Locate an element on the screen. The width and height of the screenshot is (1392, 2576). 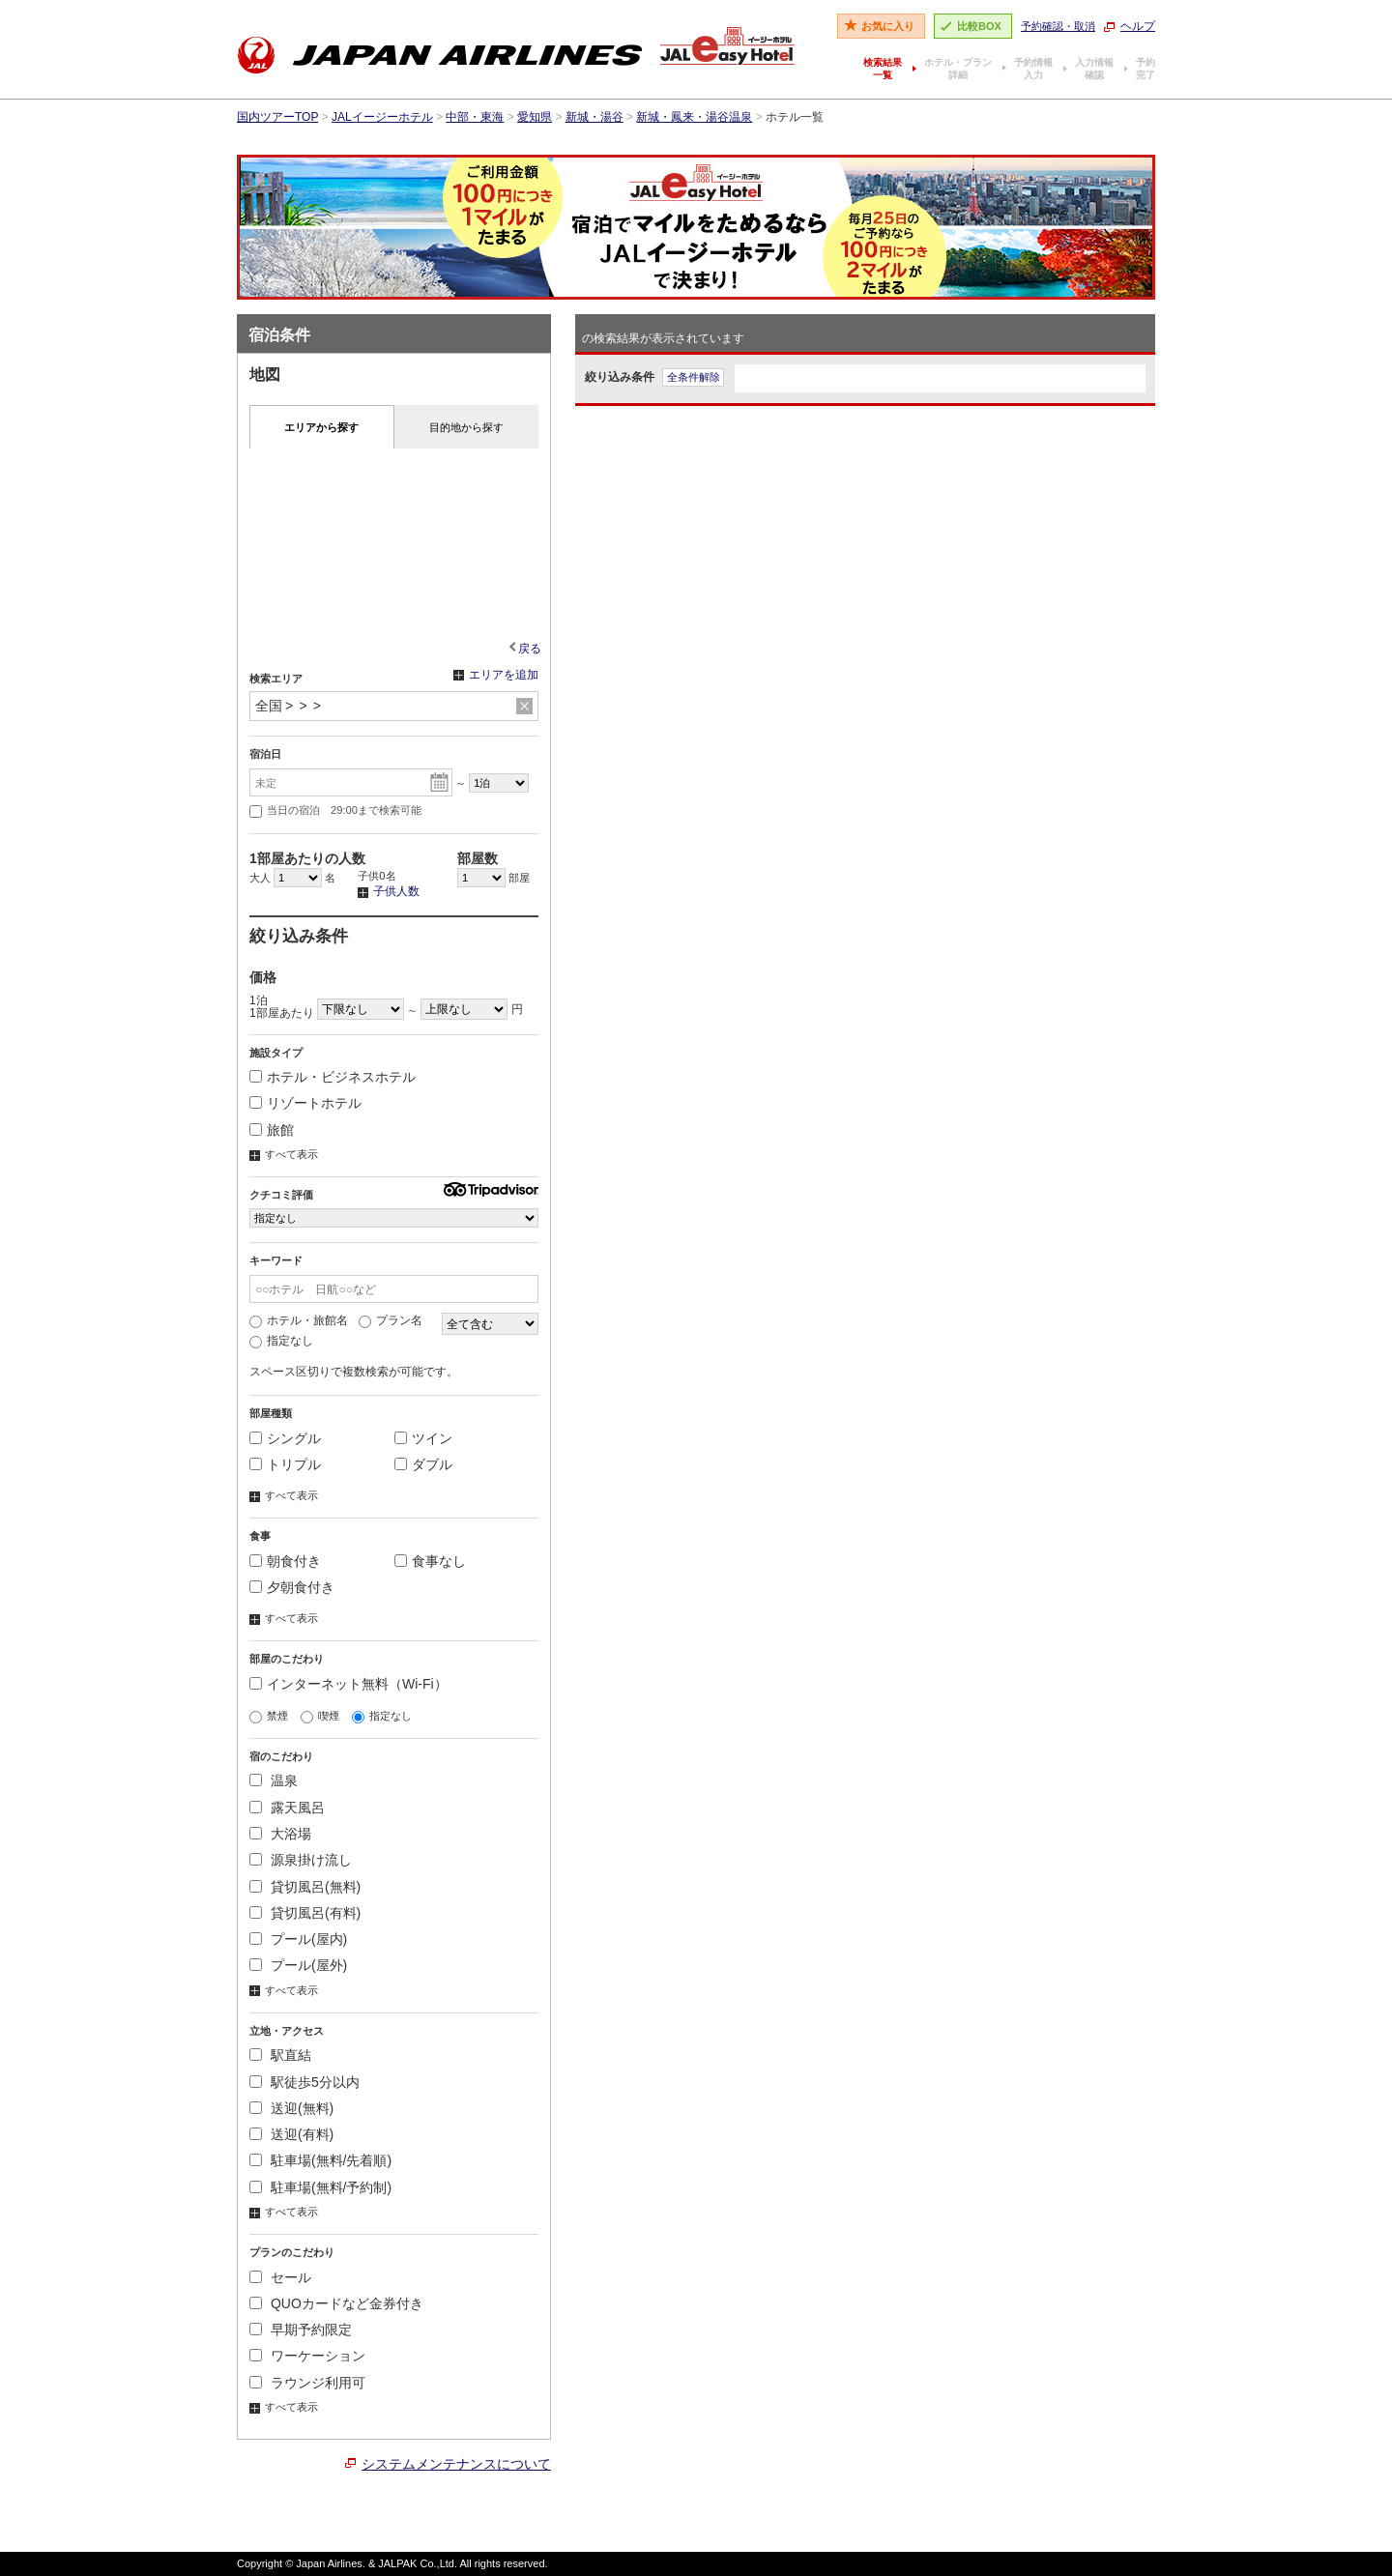
ホテル・旅館名 is located at coordinates (298, 1320).